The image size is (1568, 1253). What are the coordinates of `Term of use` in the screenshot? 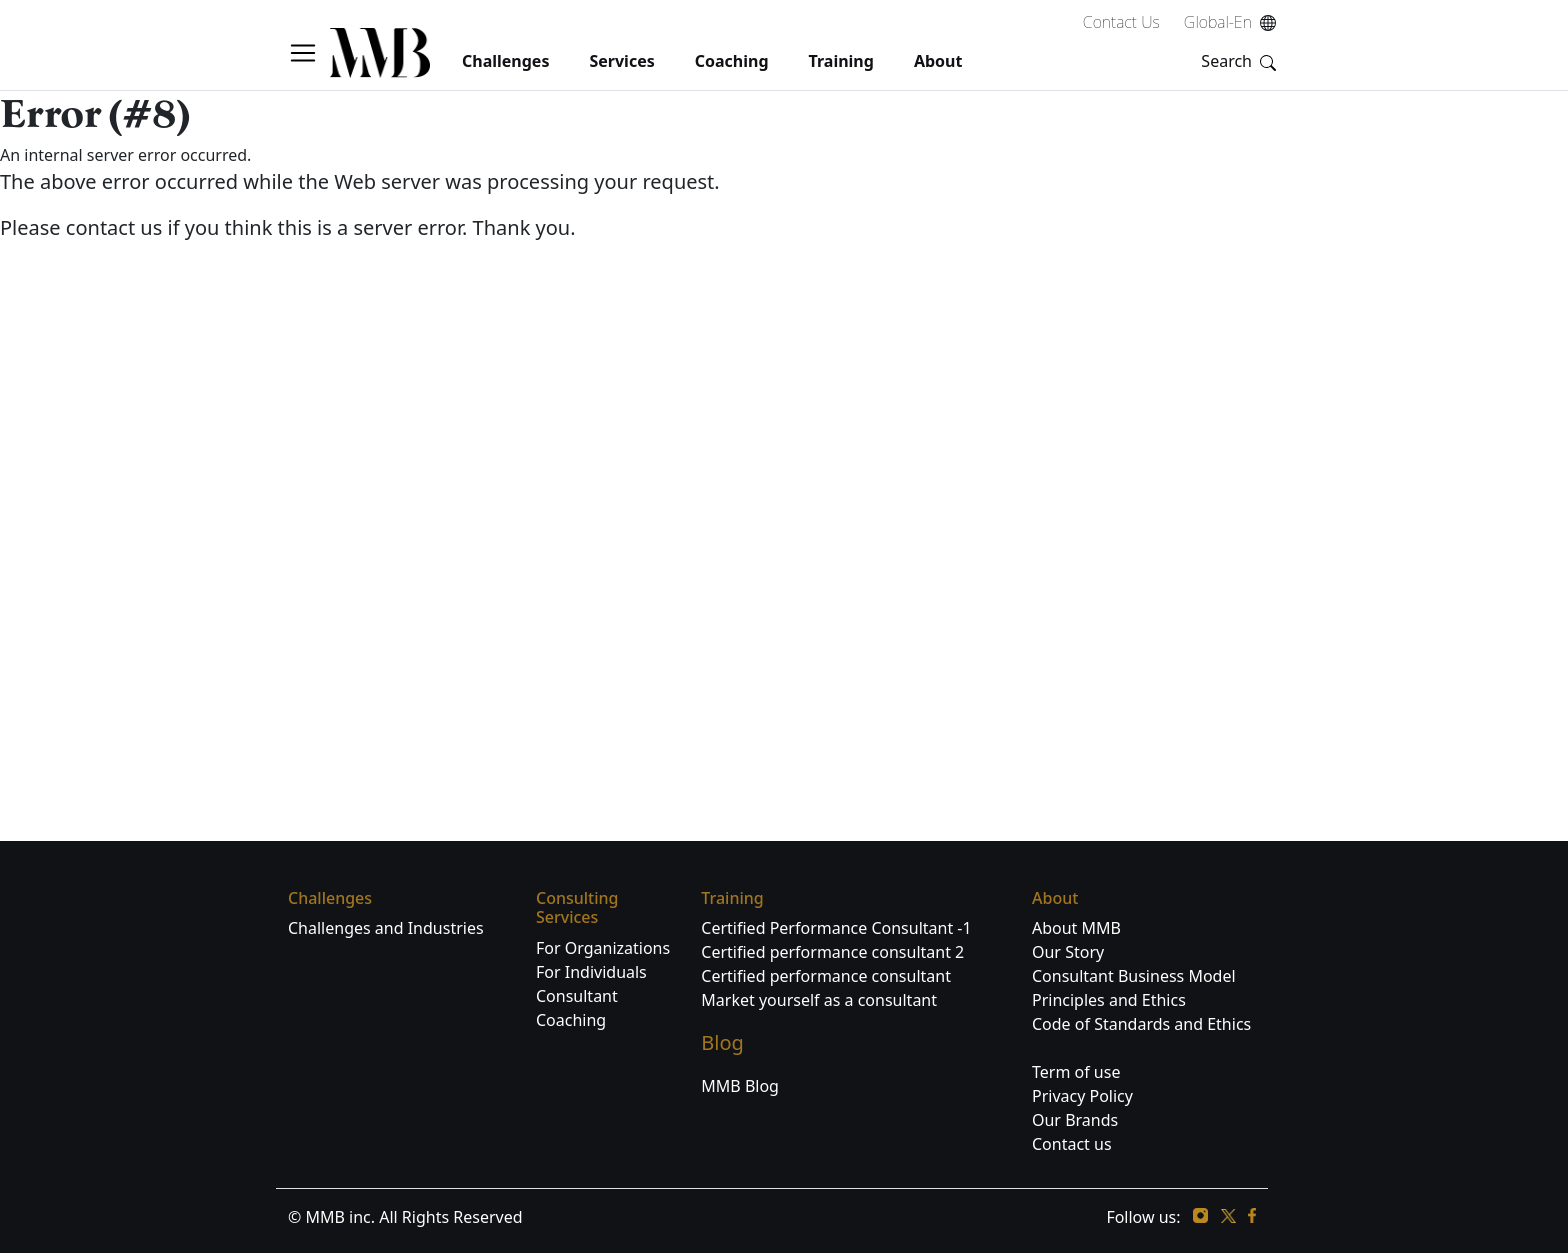 It's located at (1076, 1072).